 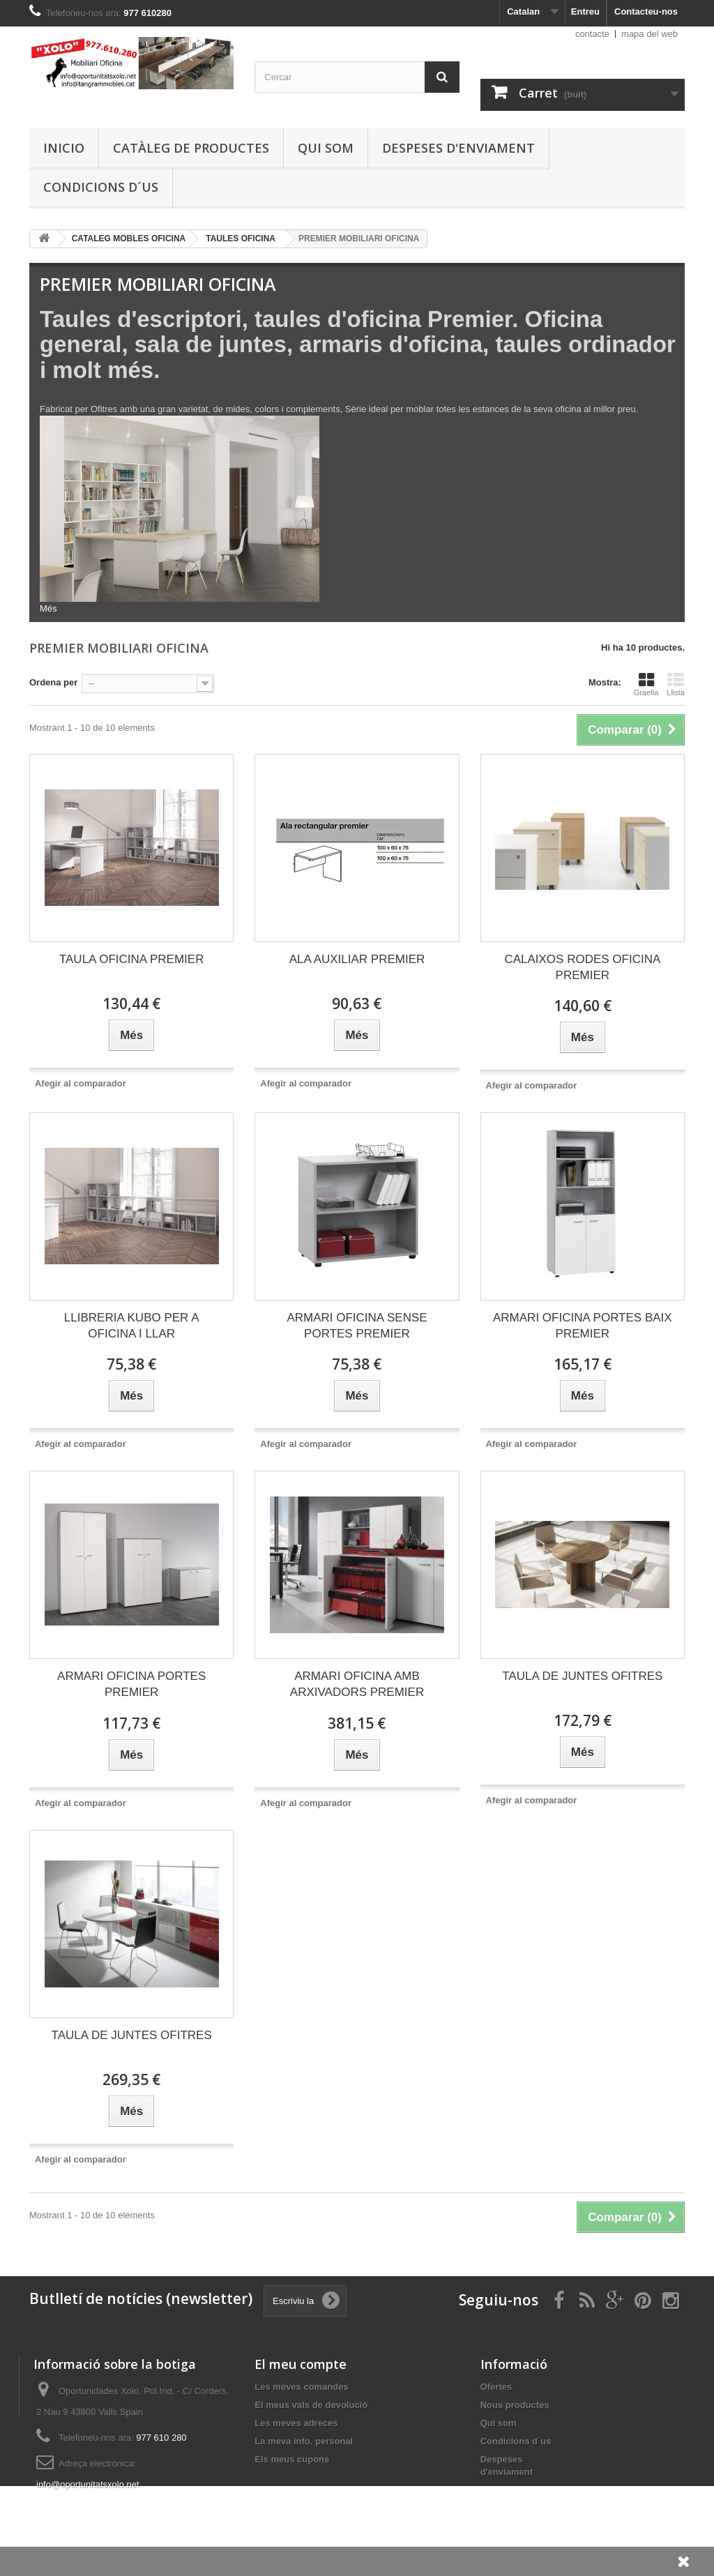 I want to click on LLIBRERIA KUBO PER A OFICINA I LLAR, so click(x=131, y=1325).